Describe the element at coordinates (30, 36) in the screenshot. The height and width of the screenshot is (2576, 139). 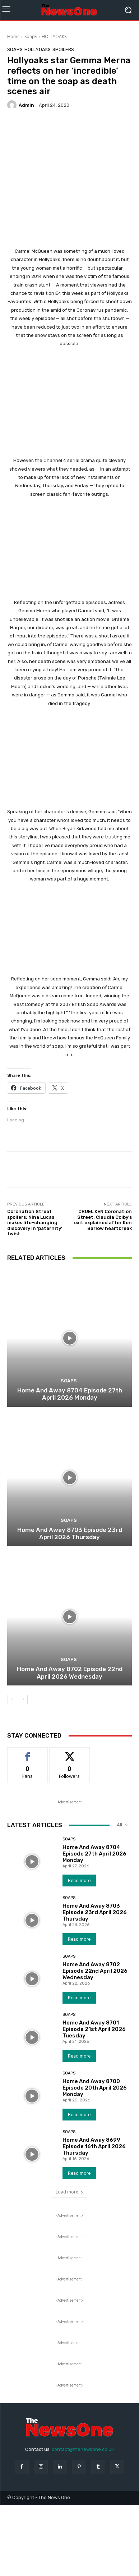
I see `Soaps` at that location.